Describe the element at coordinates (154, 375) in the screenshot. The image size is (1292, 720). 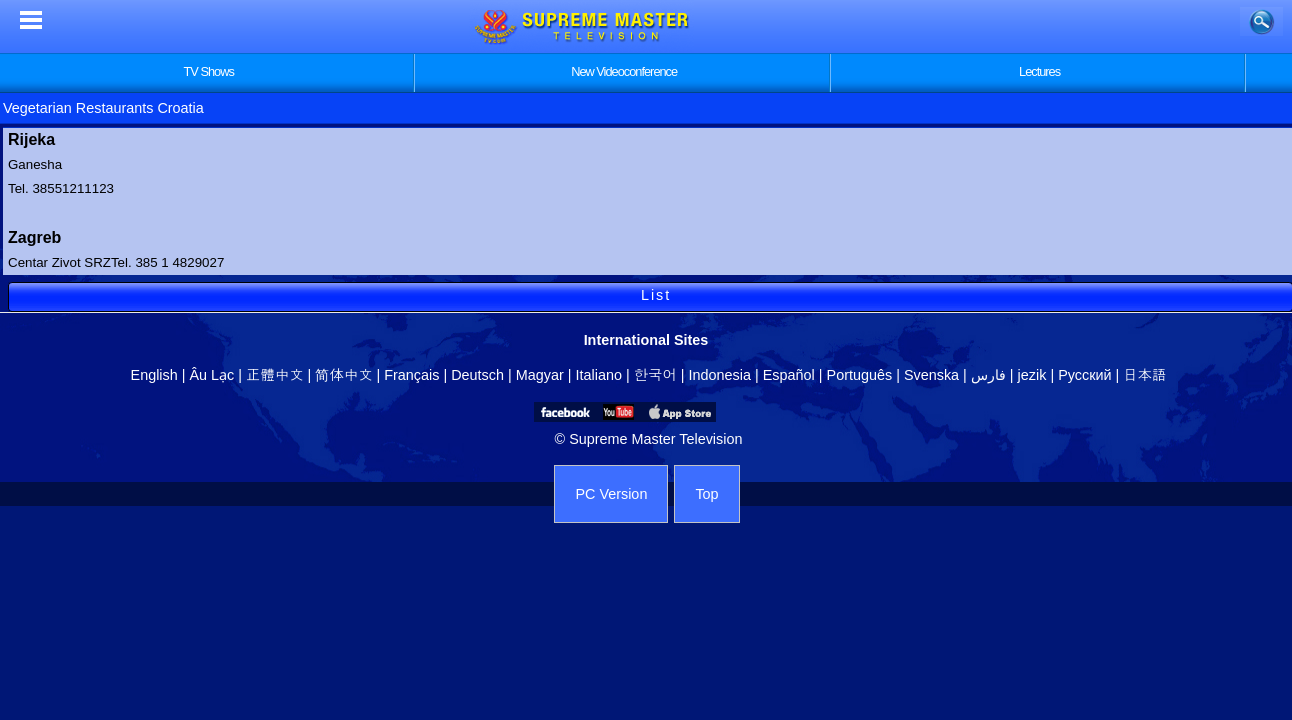
I see `English` at that location.